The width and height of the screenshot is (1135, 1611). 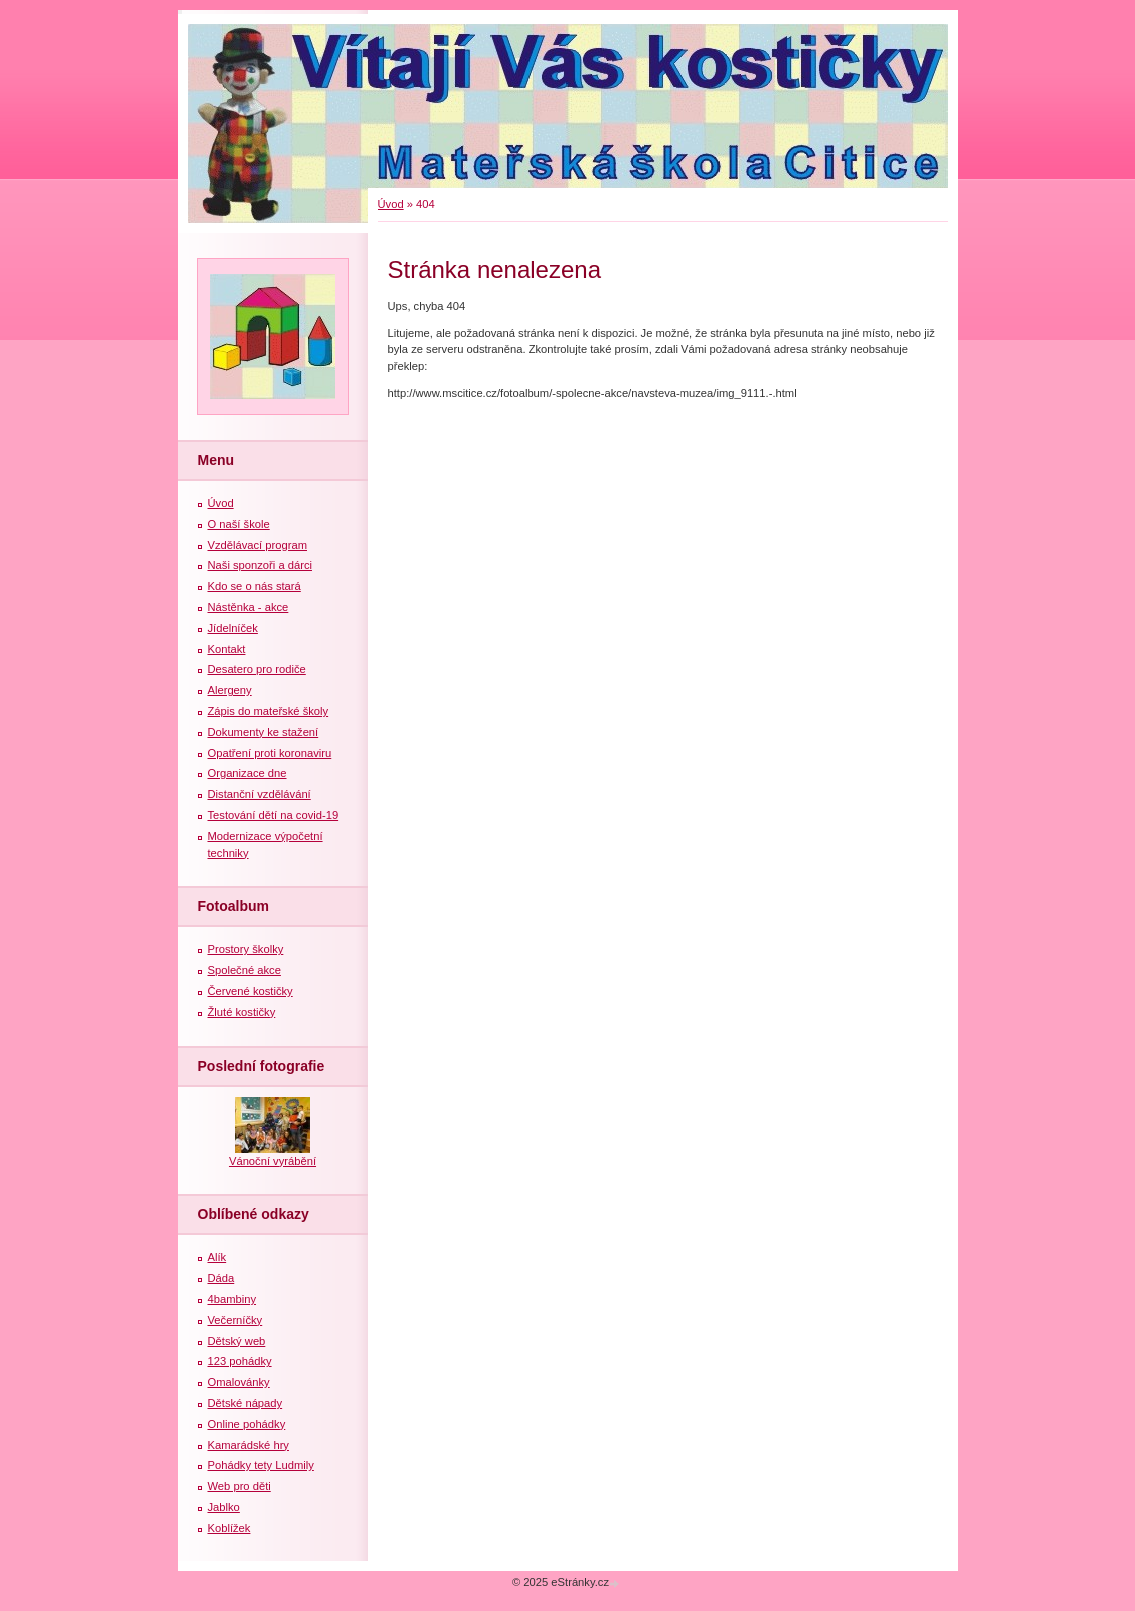 I want to click on Alergeny, so click(x=230, y=690).